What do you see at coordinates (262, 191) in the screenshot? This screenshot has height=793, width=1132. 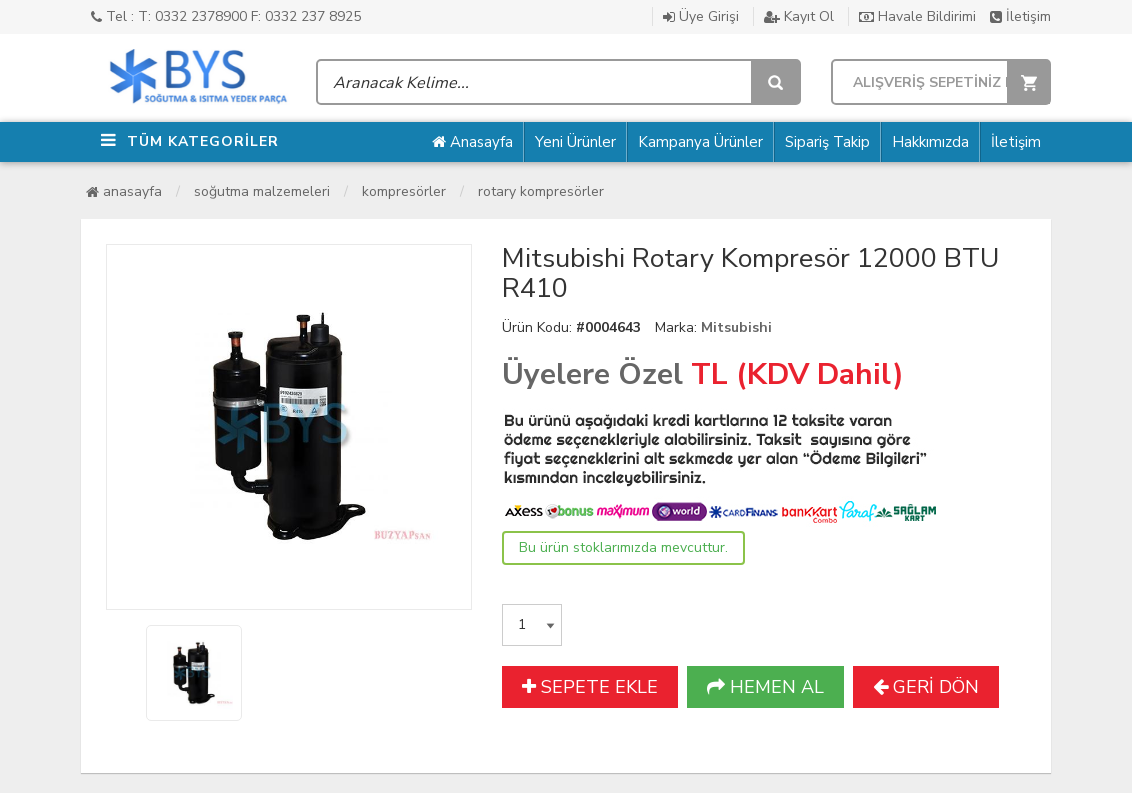 I see `Soğutma Malzemeleri` at bounding box center [262, 191].